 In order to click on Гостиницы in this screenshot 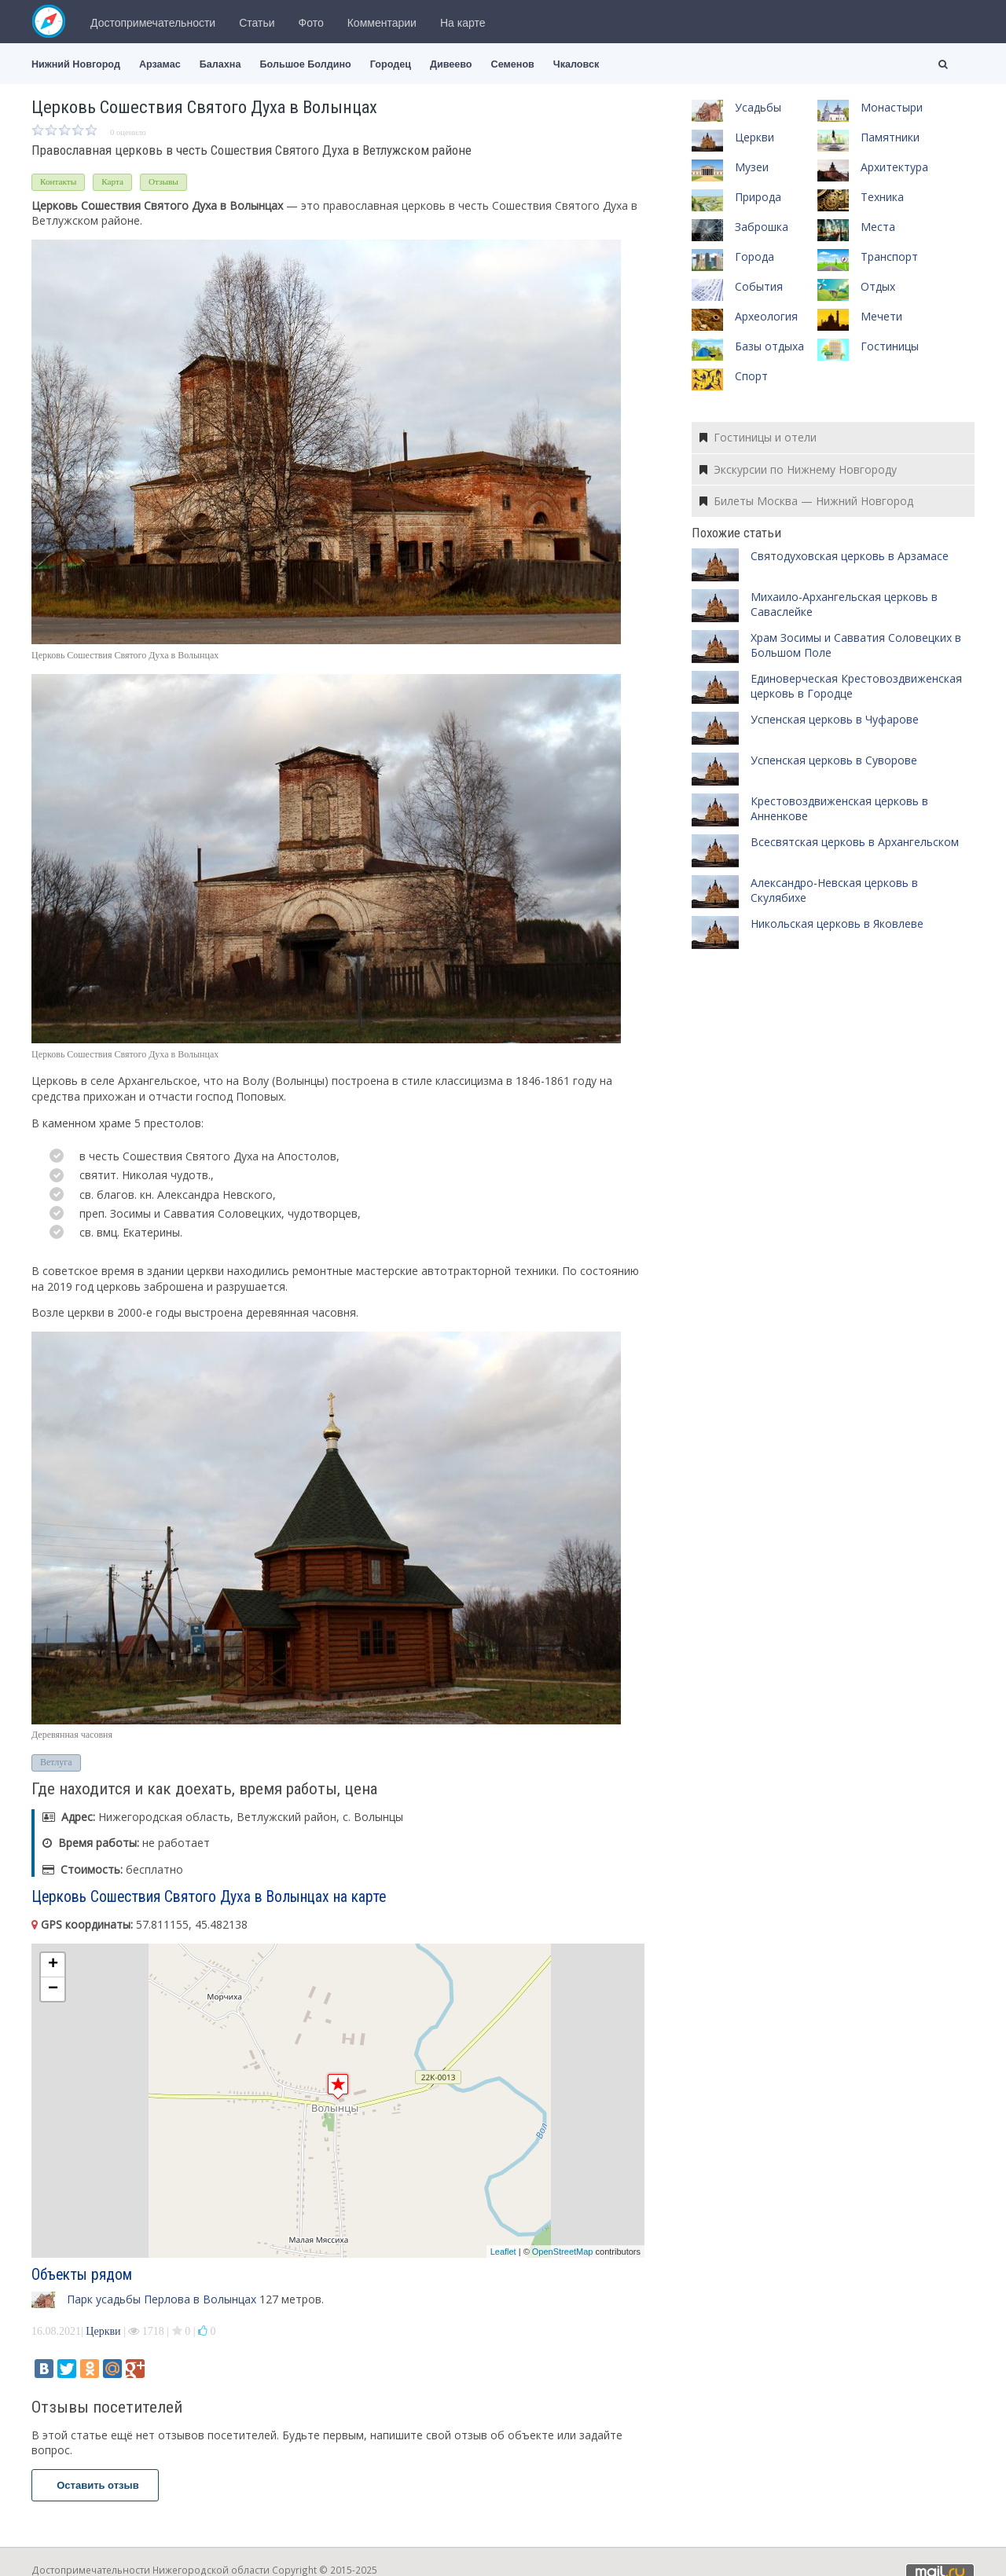, I will do `click(890, 346)`.